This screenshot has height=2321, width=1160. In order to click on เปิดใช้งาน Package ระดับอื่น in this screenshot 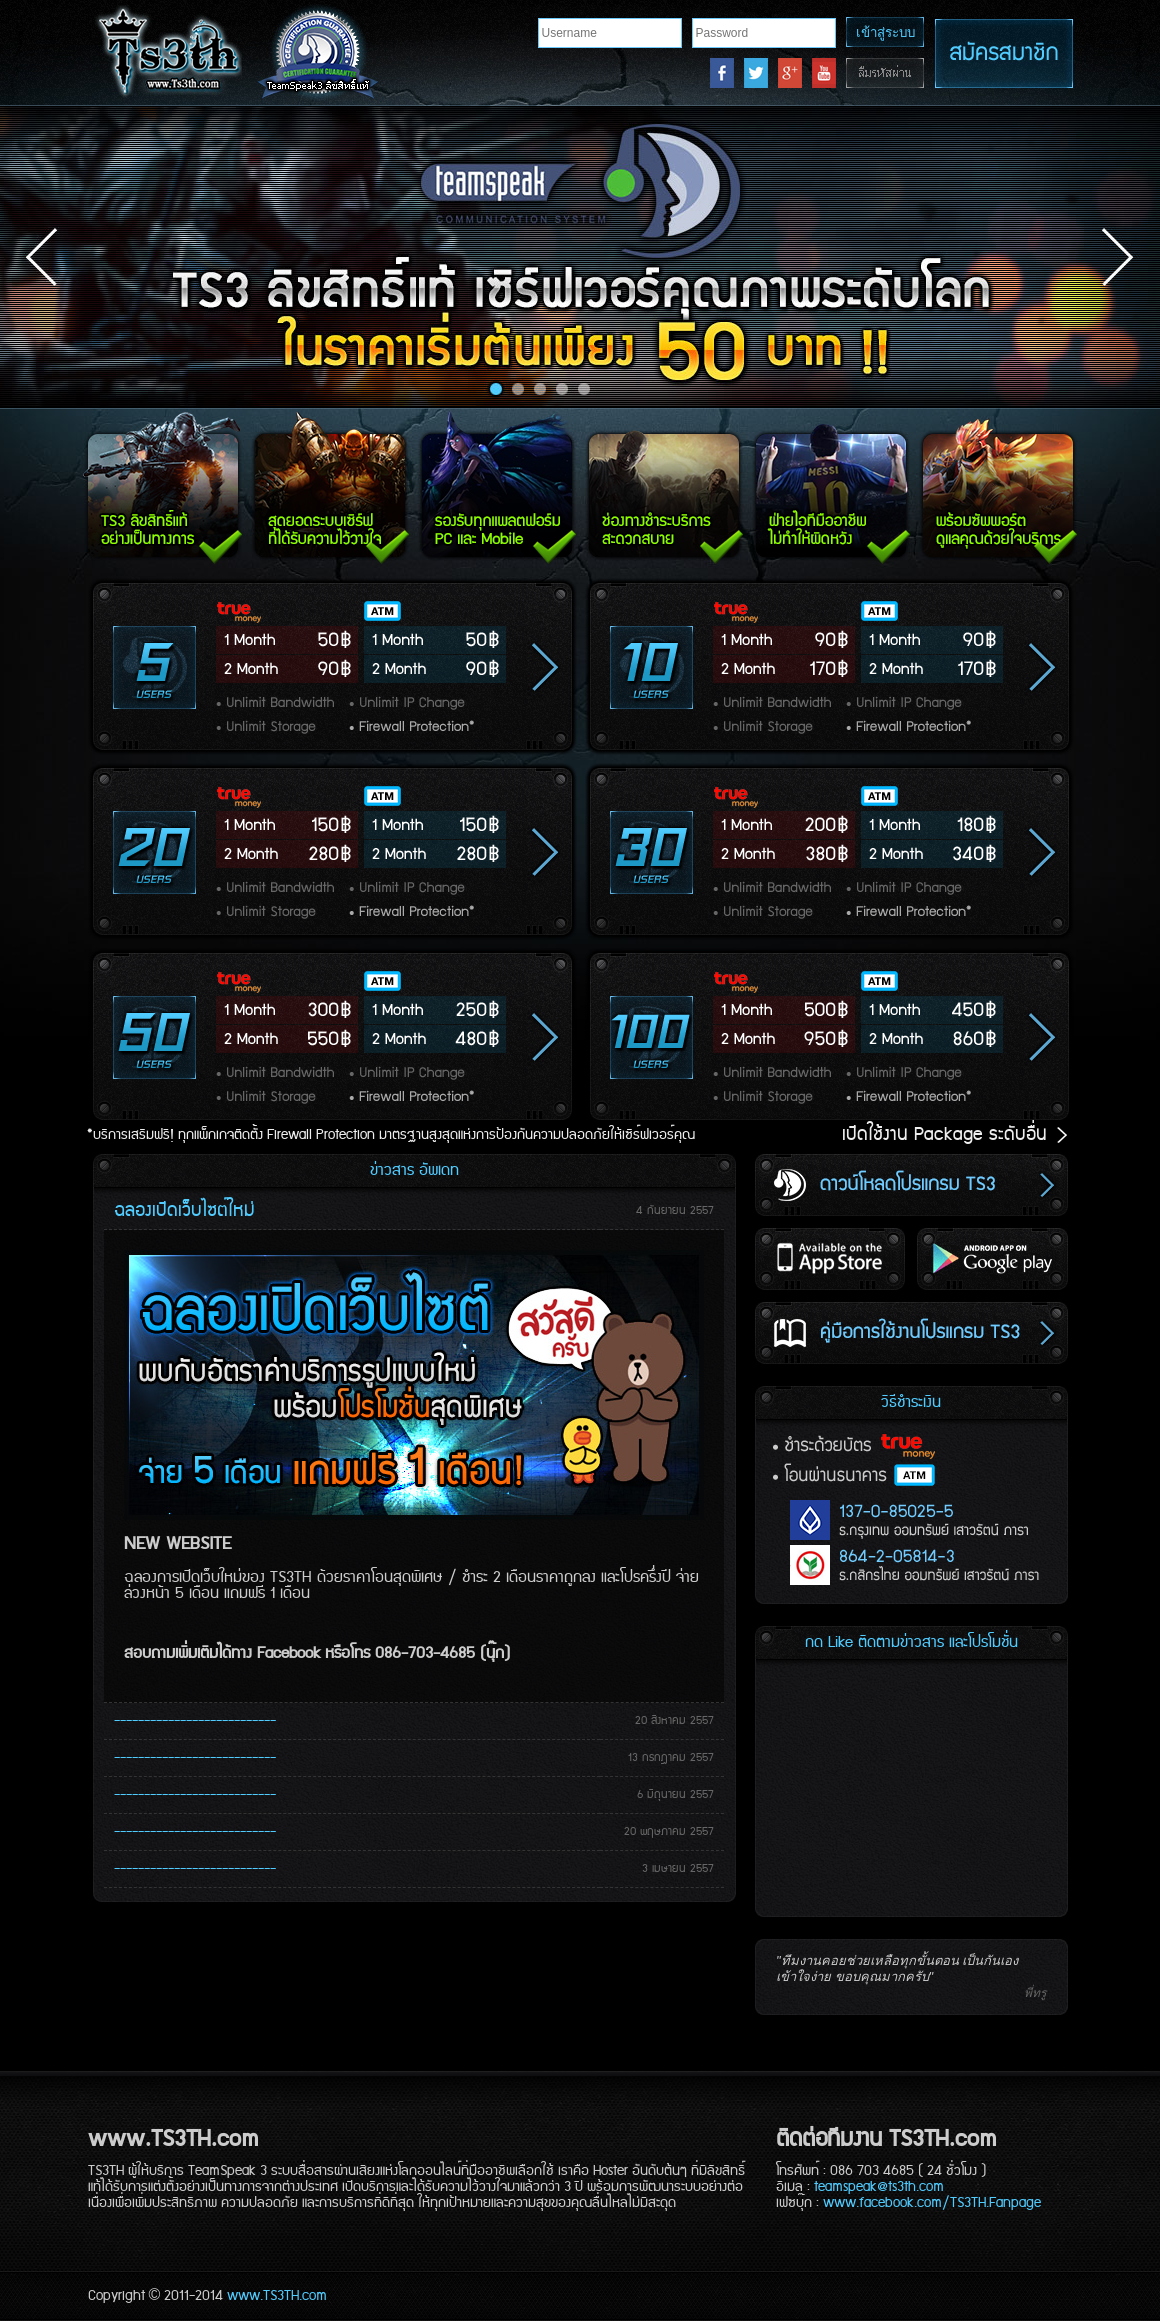, I will do `click(957, 1134)`.